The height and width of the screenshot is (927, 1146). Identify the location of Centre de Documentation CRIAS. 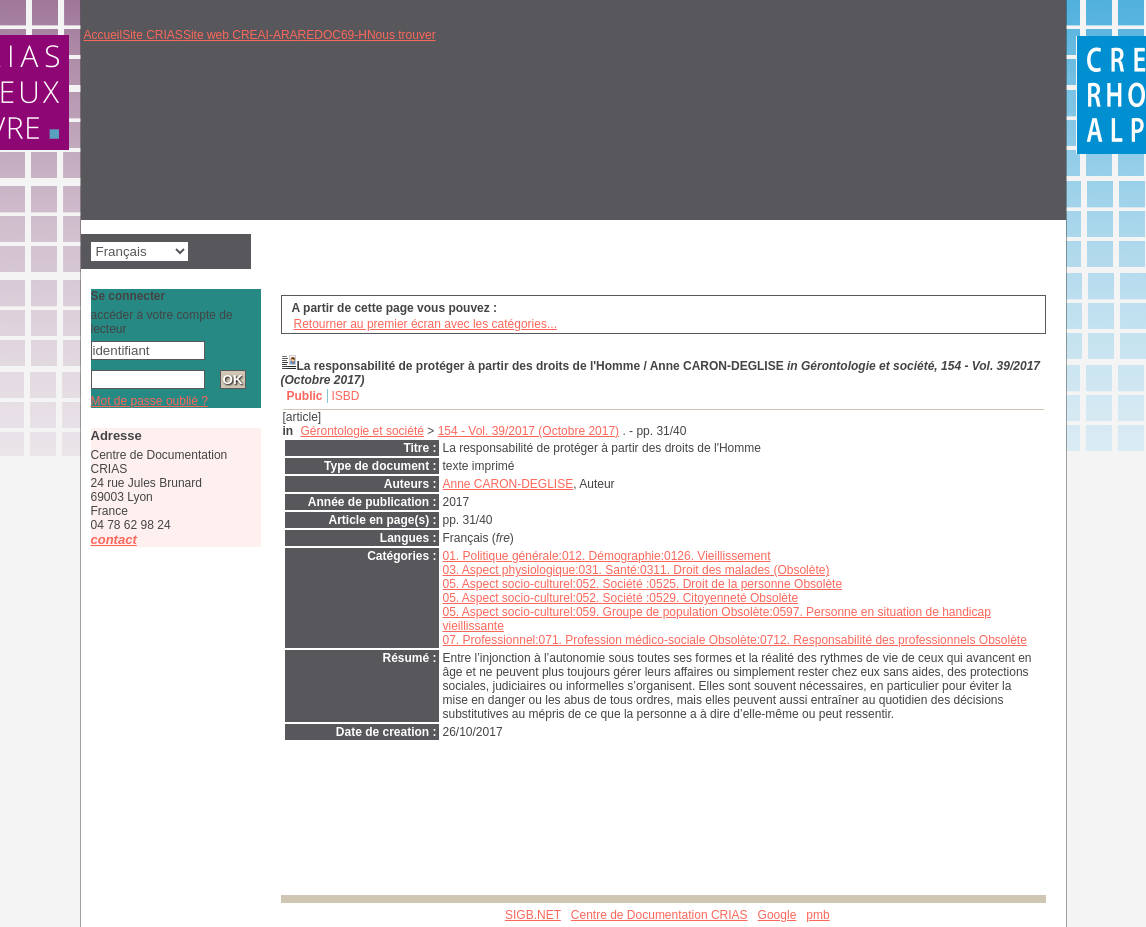
(659, 915).